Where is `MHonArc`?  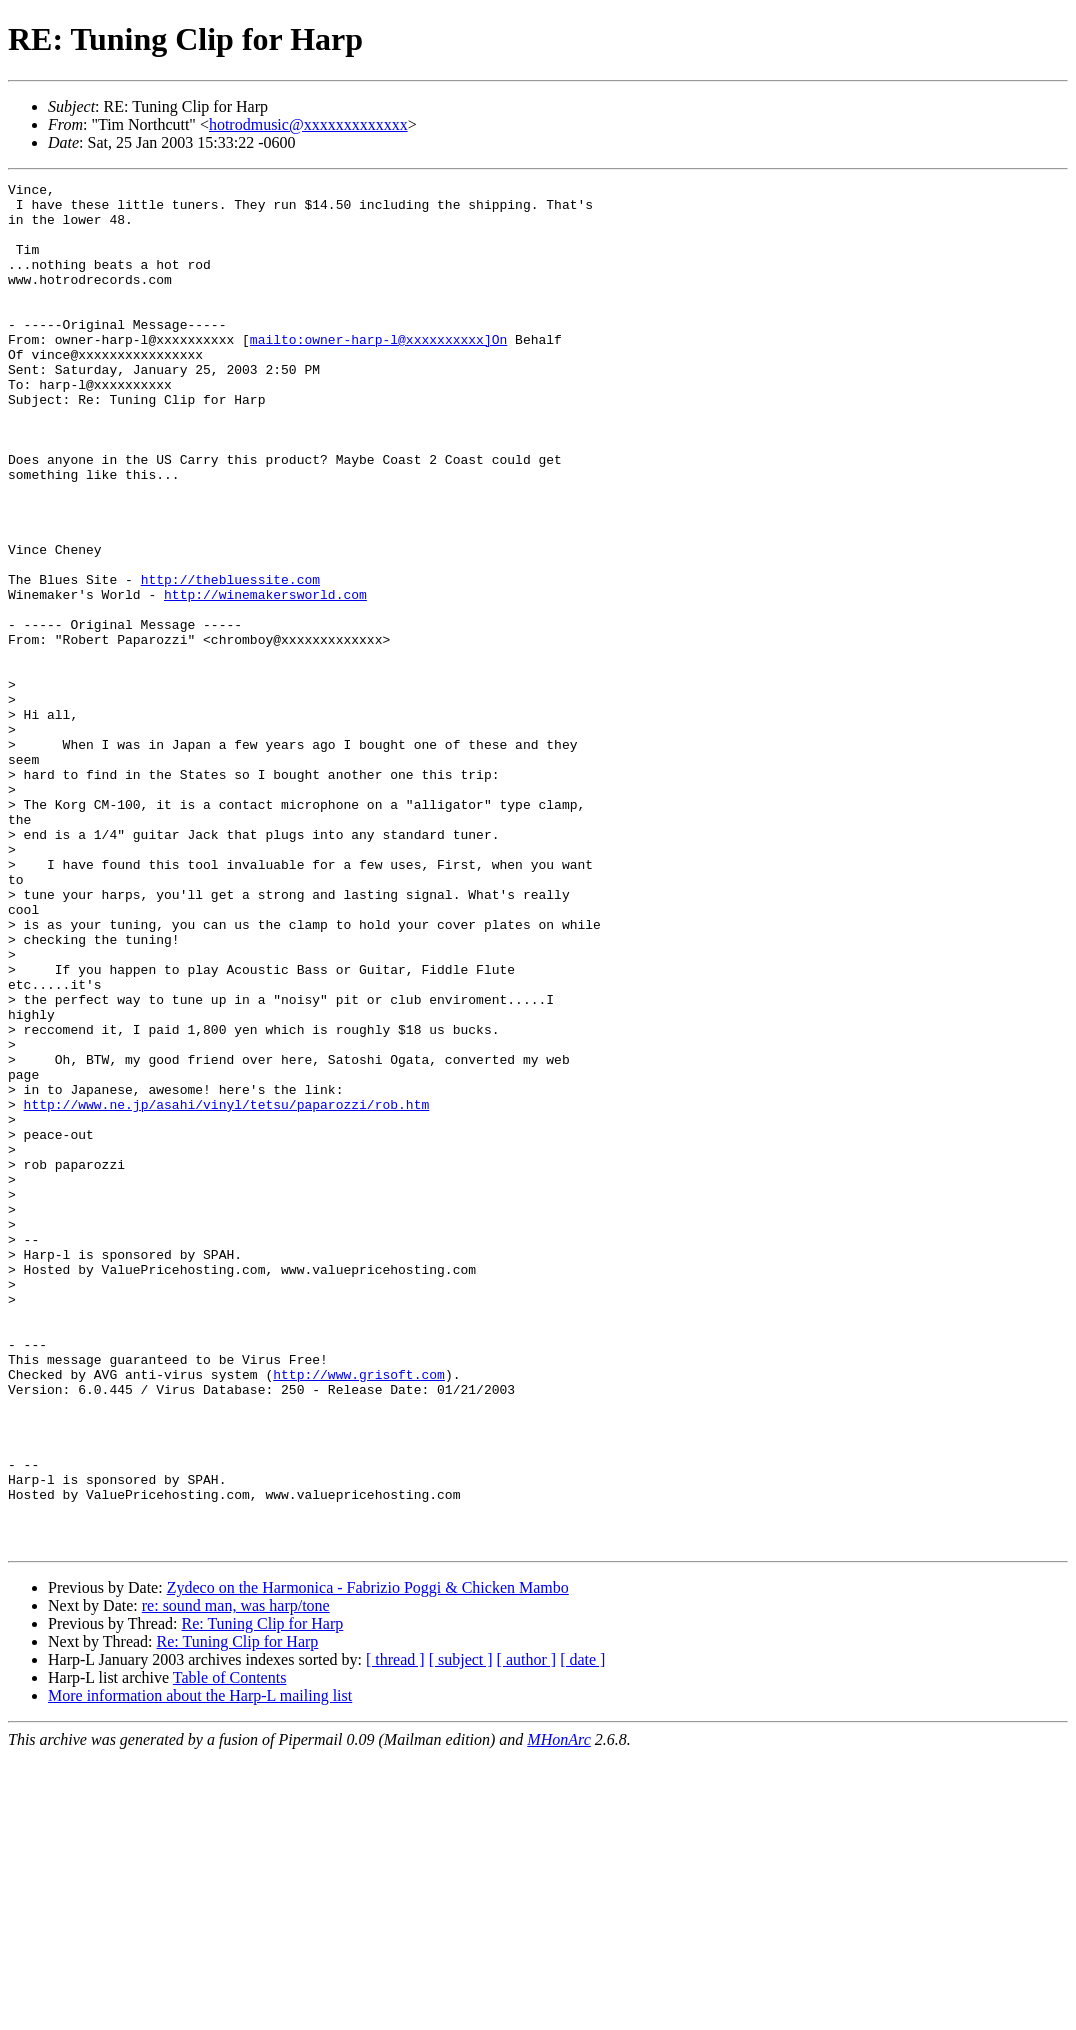 MHonArc is located at coordinates (558, 2012).